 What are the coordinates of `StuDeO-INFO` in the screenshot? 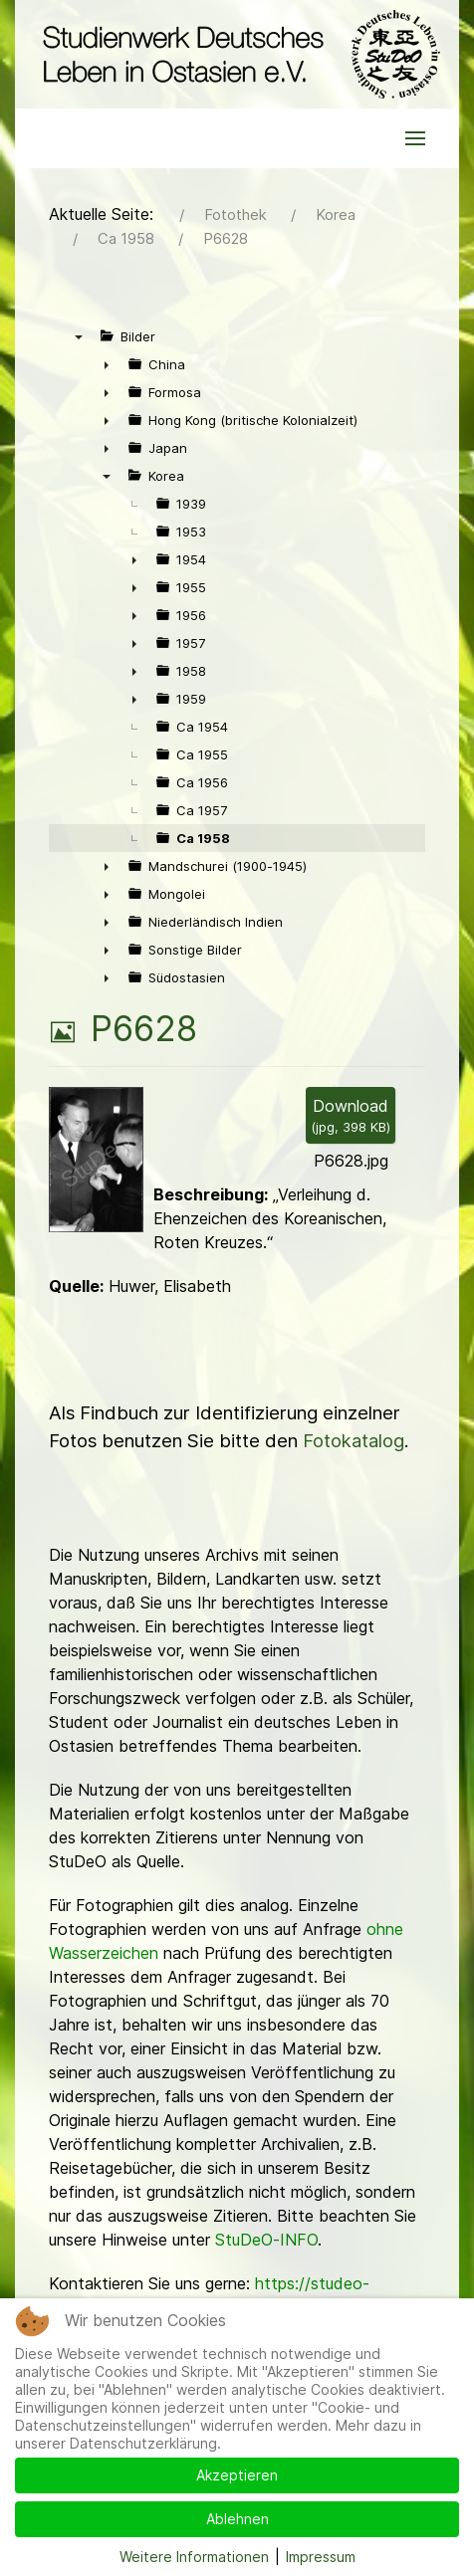 It's located at (266, 2240).